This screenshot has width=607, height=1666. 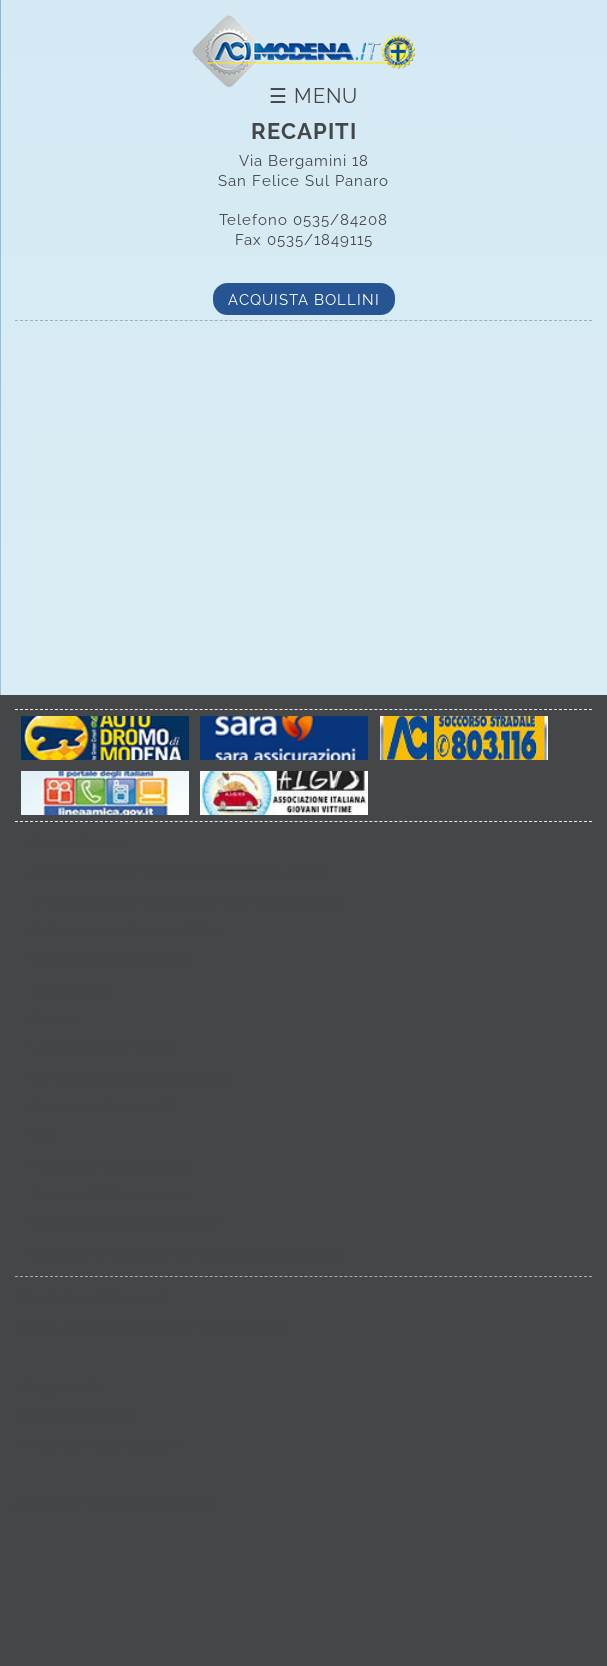 What do you see at coordinates (131, 1078) in the screenshot?
I see `Scrivici le tue opinioni contano` at bounding box center [131, 1078].